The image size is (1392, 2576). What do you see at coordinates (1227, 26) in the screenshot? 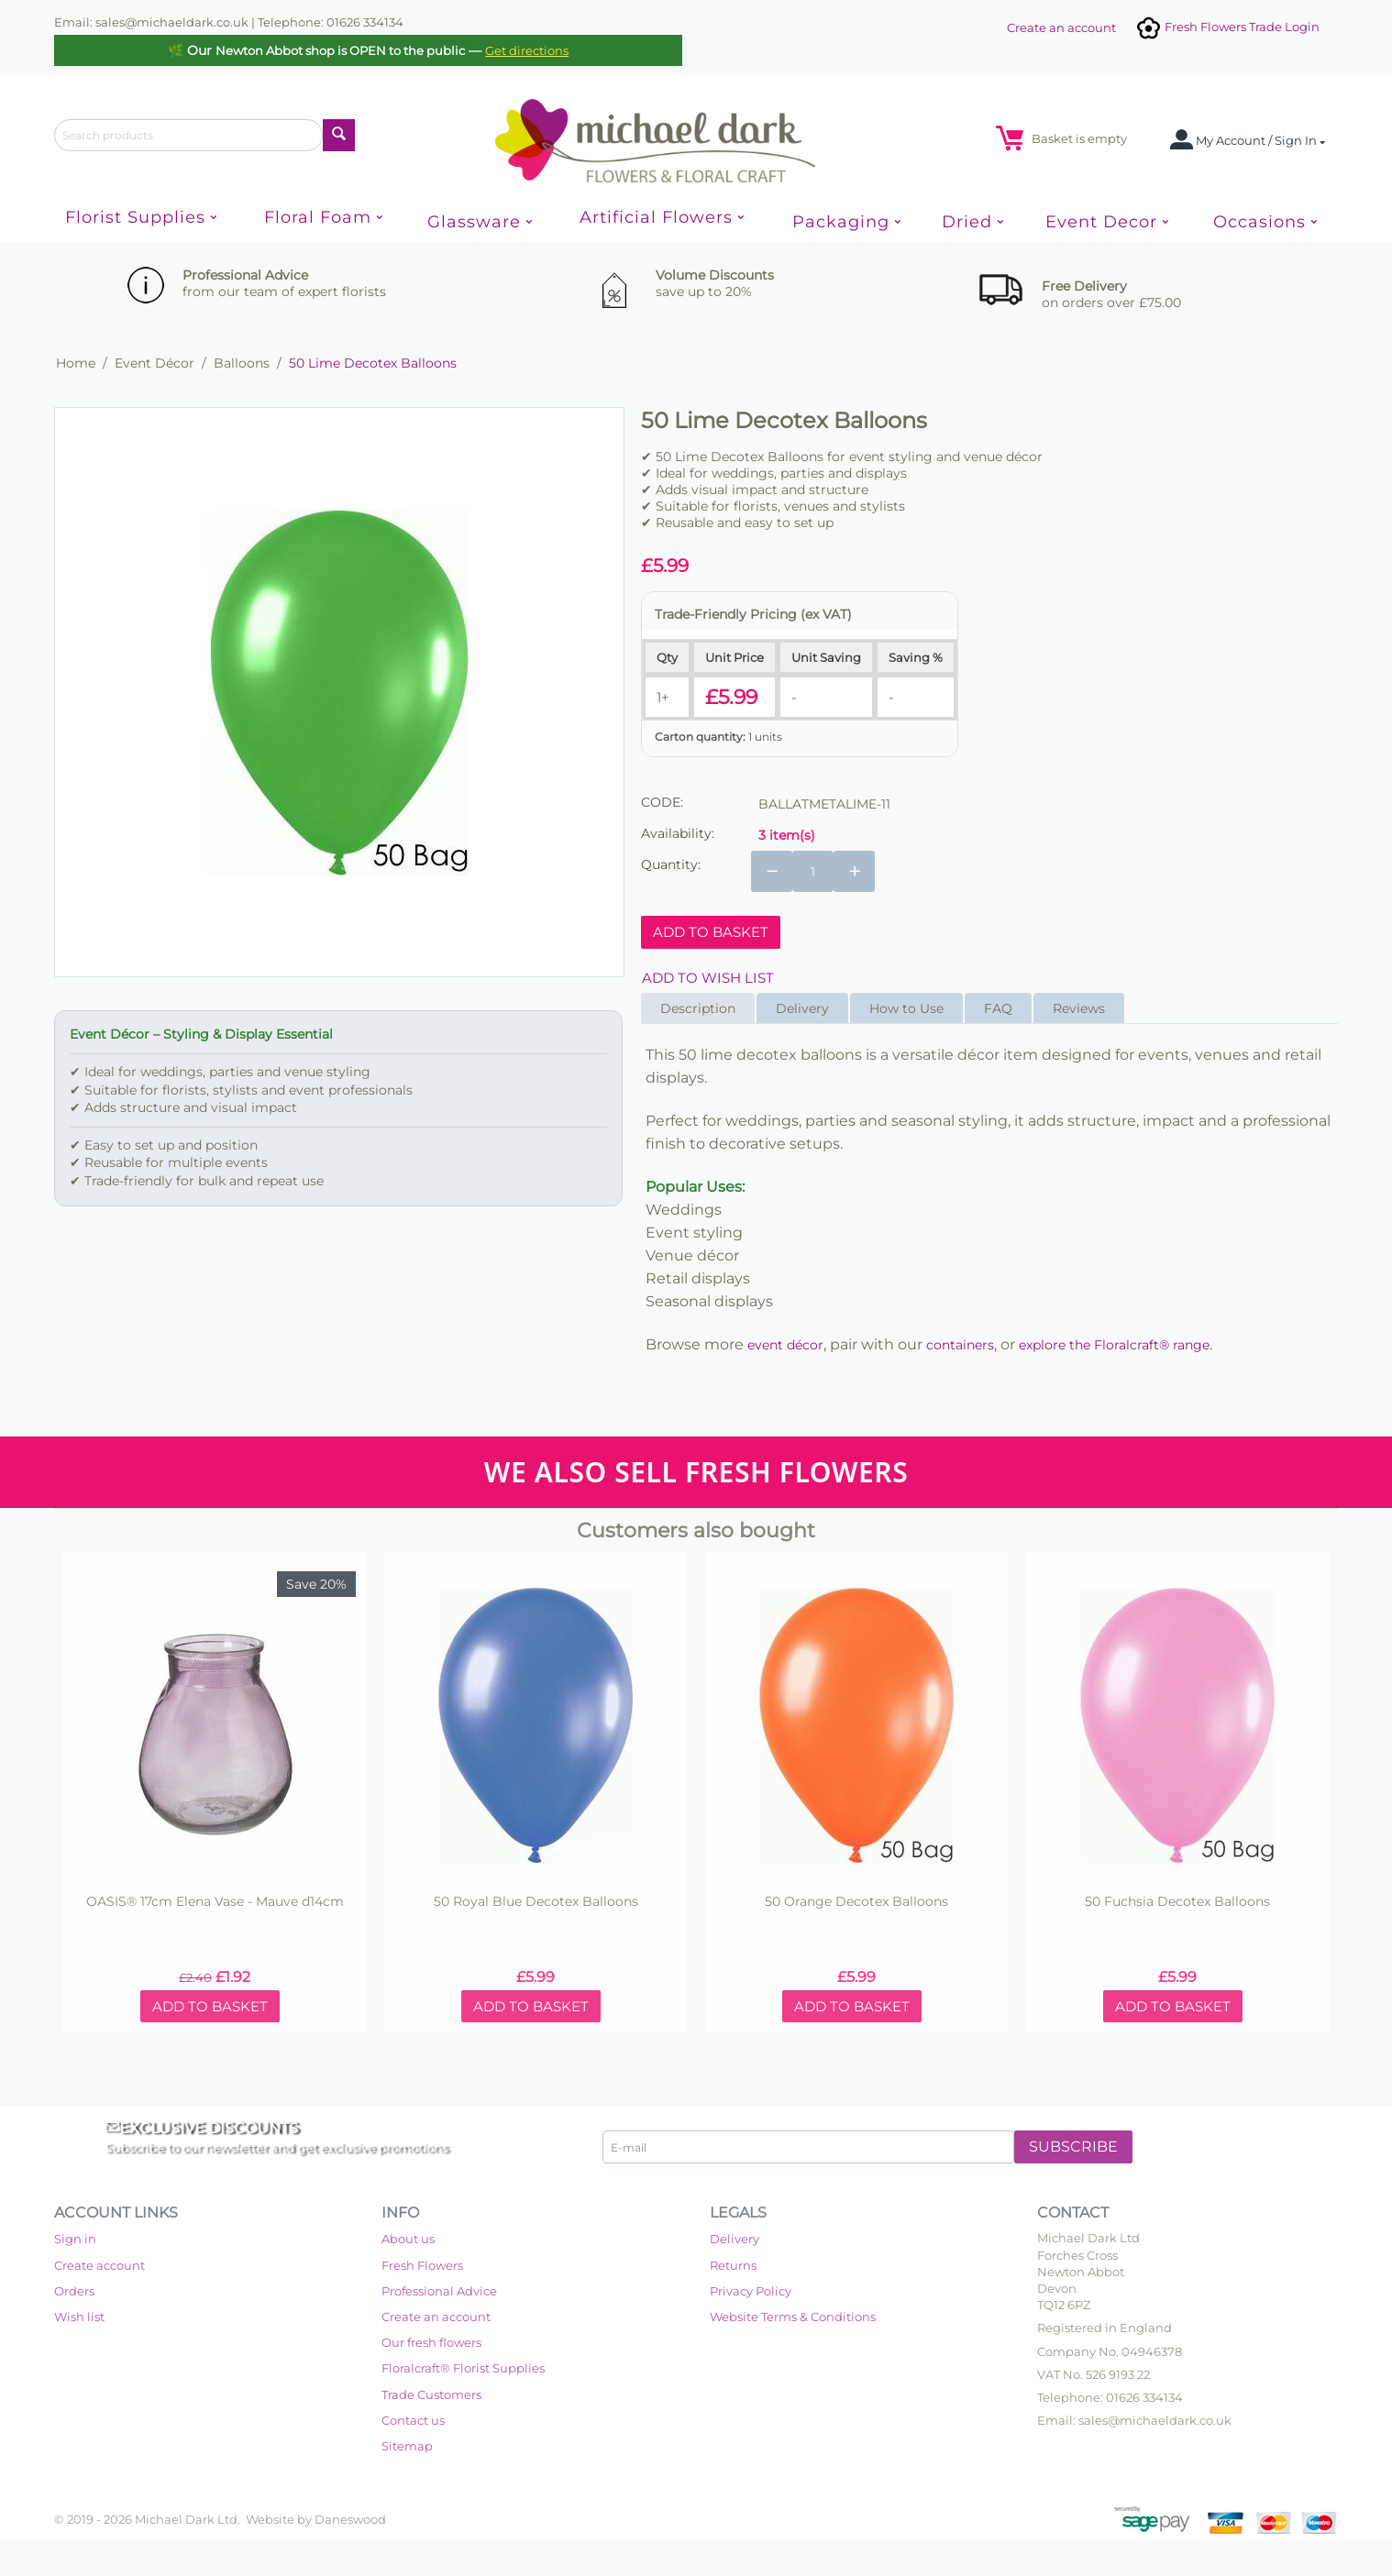
I see `Fresh Flowers Trade Login` at bounding box center [1227, 26].